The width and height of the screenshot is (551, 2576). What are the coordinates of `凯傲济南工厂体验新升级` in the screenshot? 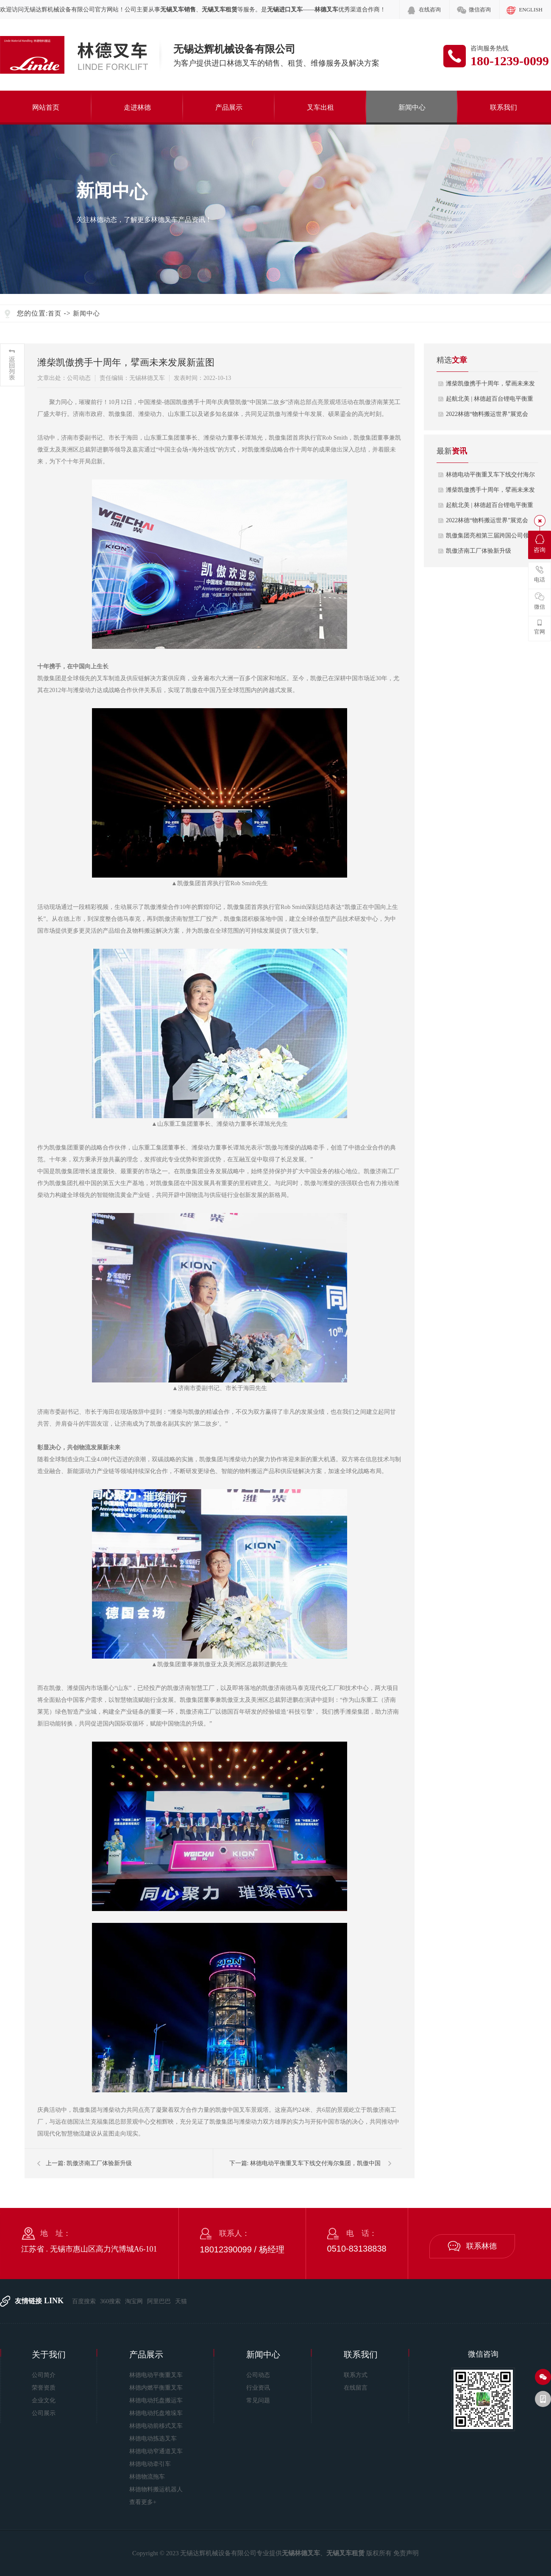 It's located at (99, 2163).